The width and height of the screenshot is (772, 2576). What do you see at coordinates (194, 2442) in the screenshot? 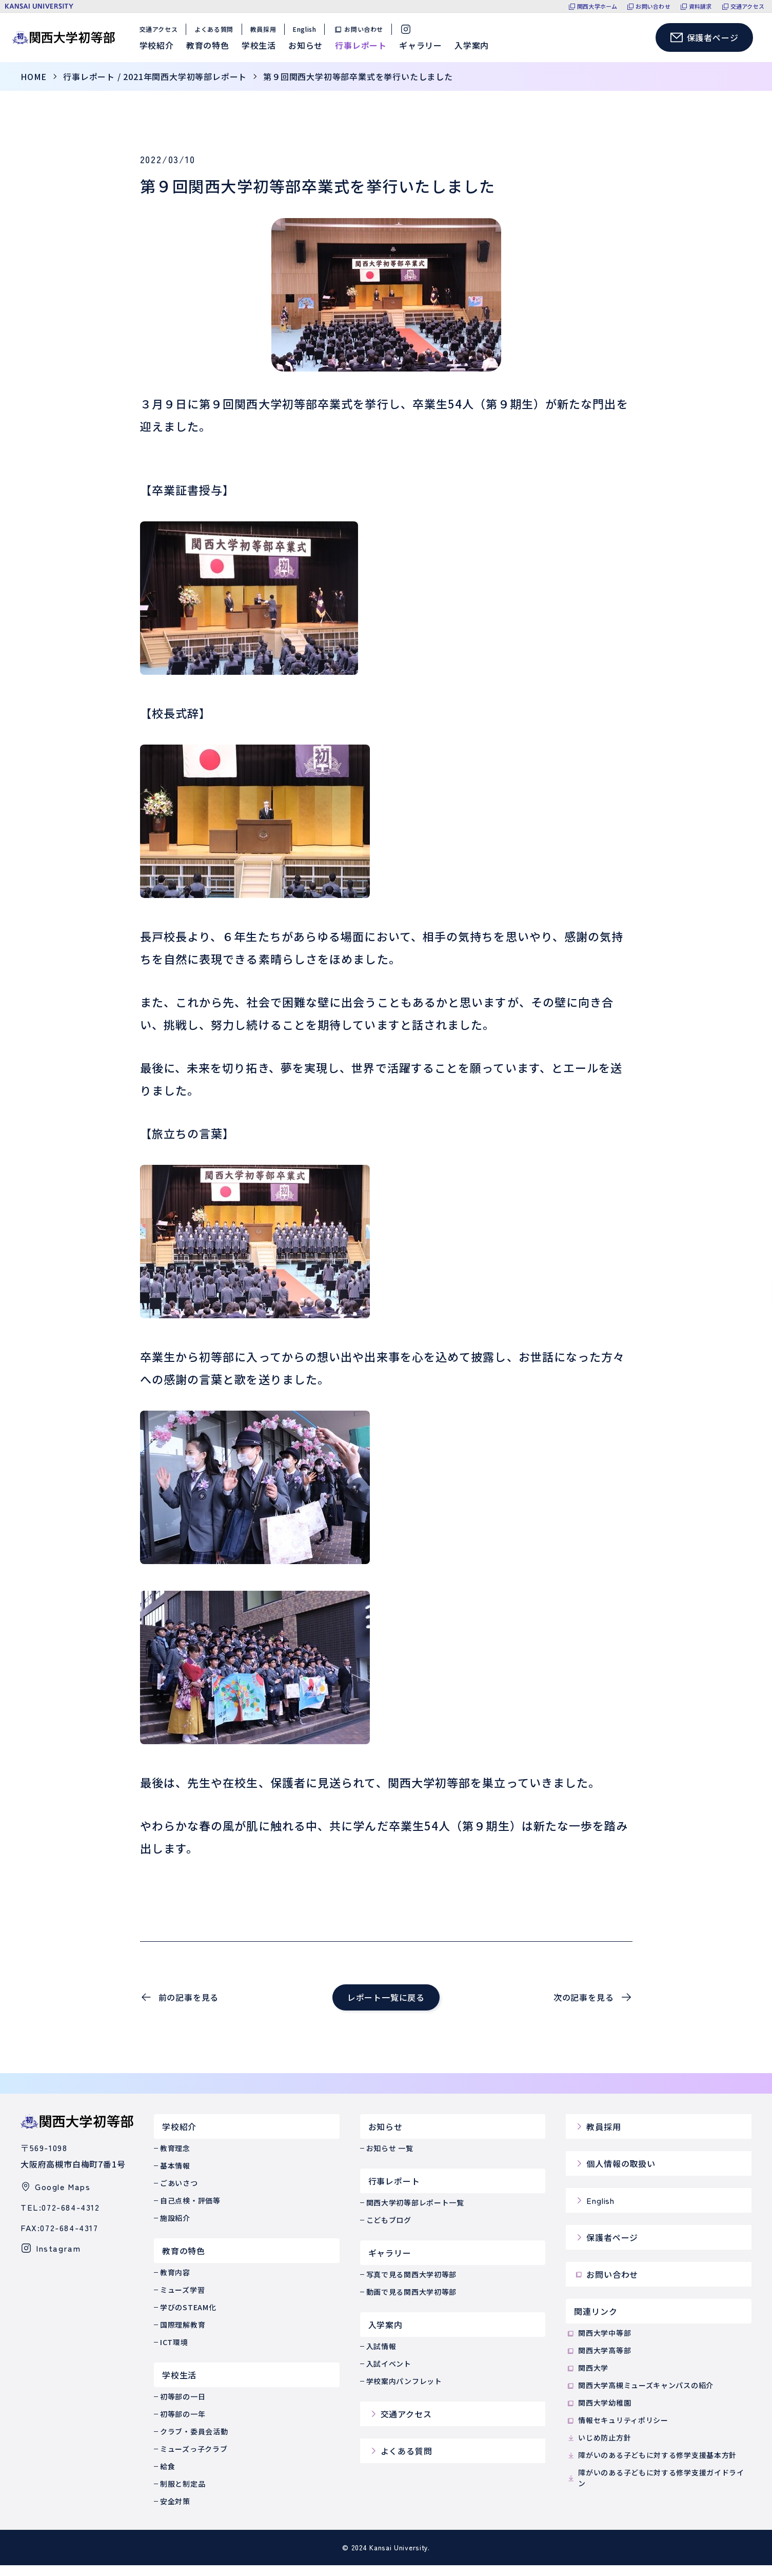
I see `クラブ・委員会活動` at bounding box center [194, 2442].